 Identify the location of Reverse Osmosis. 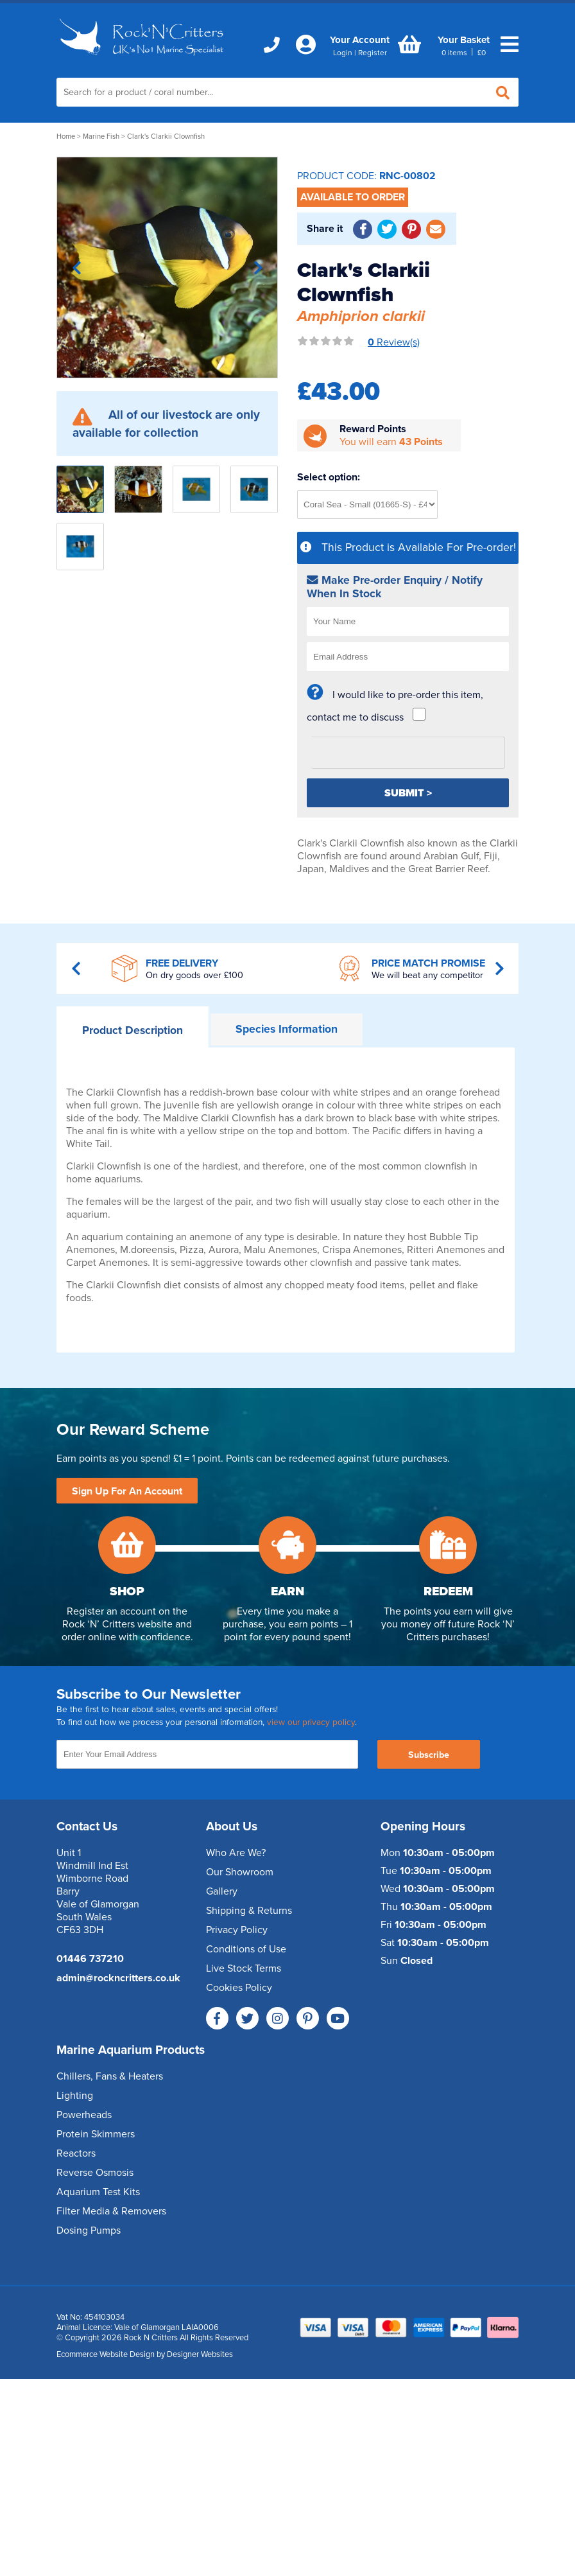
(94, 2172).